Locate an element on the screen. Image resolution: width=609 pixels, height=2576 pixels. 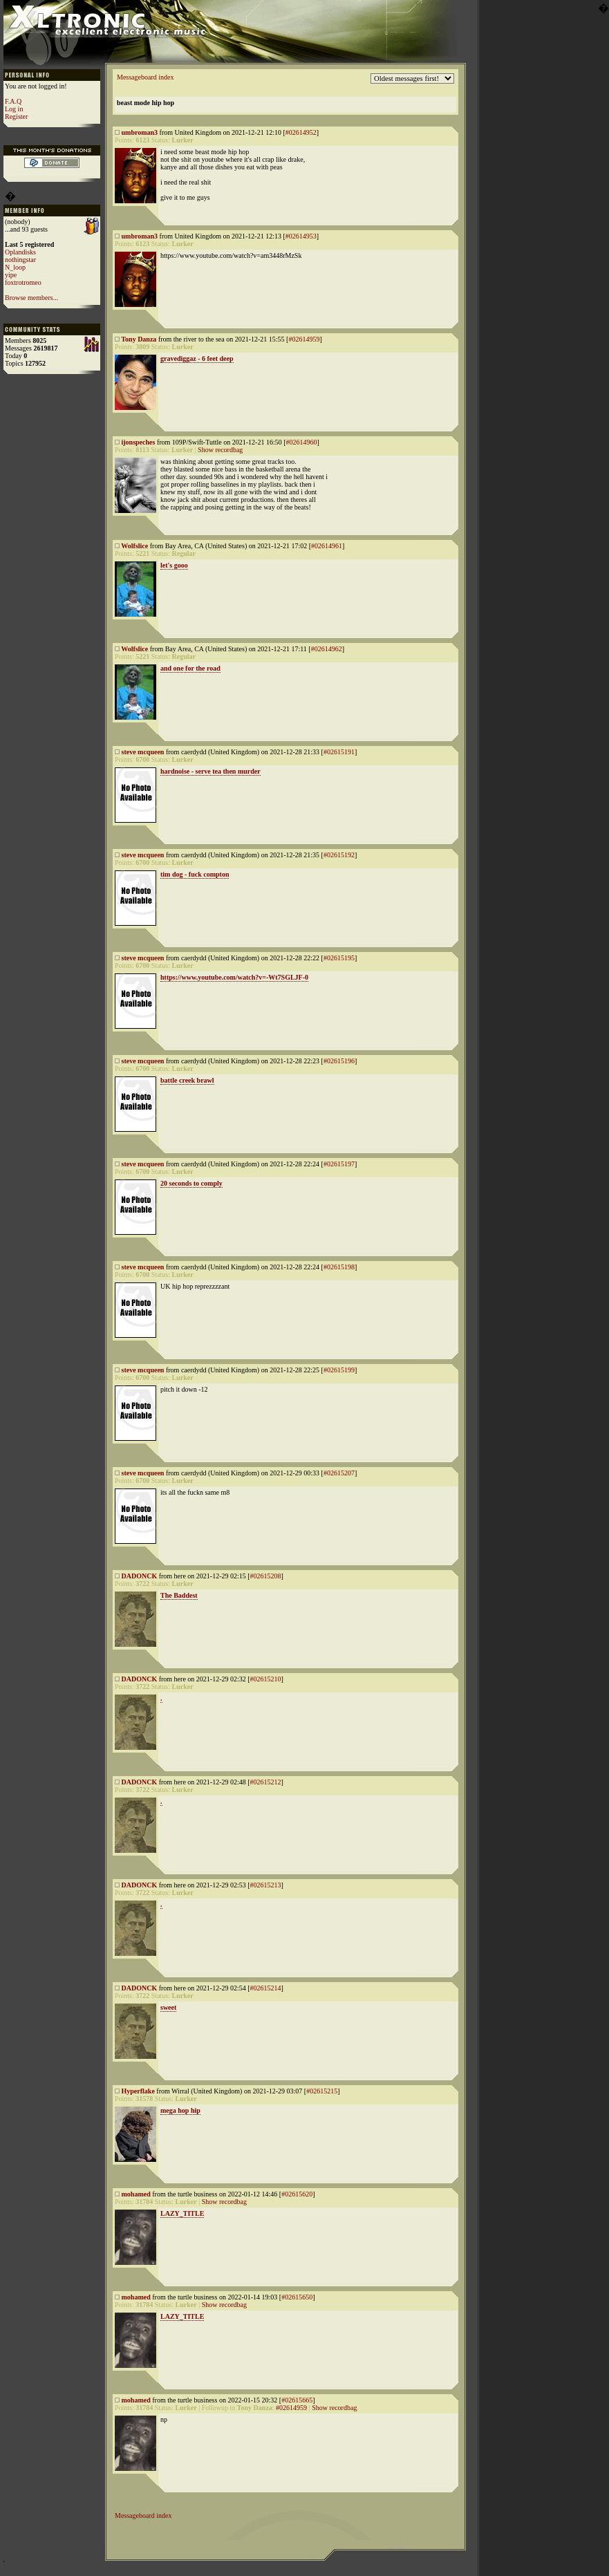
LAZY_TITLE is located at coordinates (182, 2213).